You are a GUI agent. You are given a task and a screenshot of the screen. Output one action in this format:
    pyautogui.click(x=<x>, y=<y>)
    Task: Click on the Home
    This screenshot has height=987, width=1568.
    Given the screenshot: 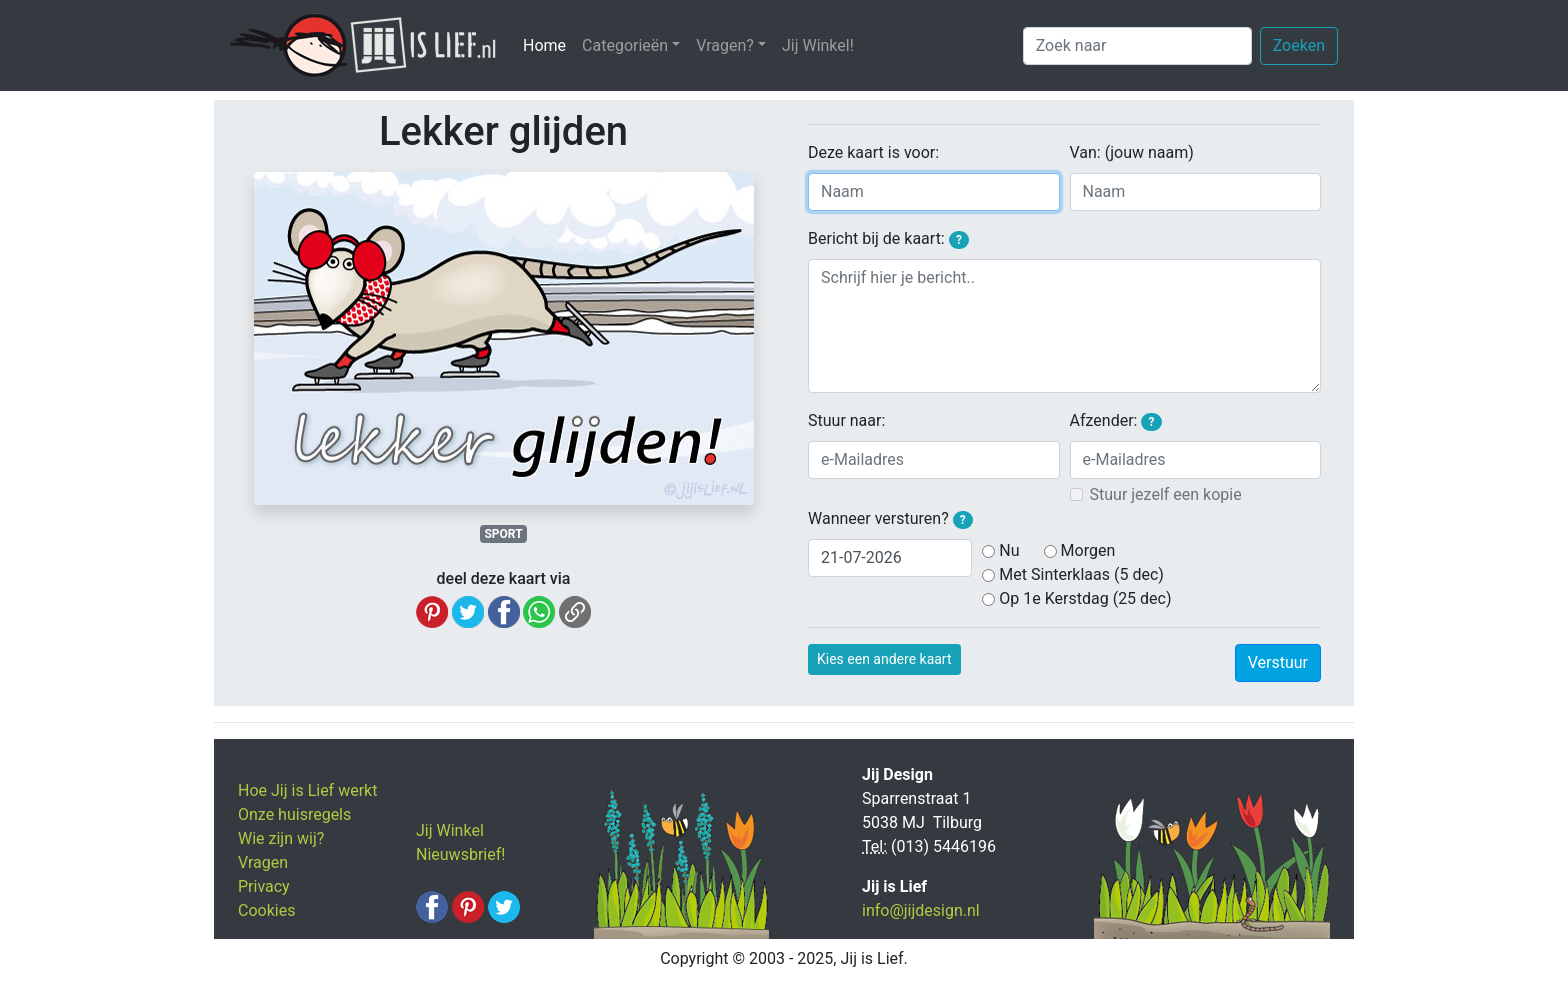 What is the action you would take?
    pyautogui.click(x=548, y=44)
    